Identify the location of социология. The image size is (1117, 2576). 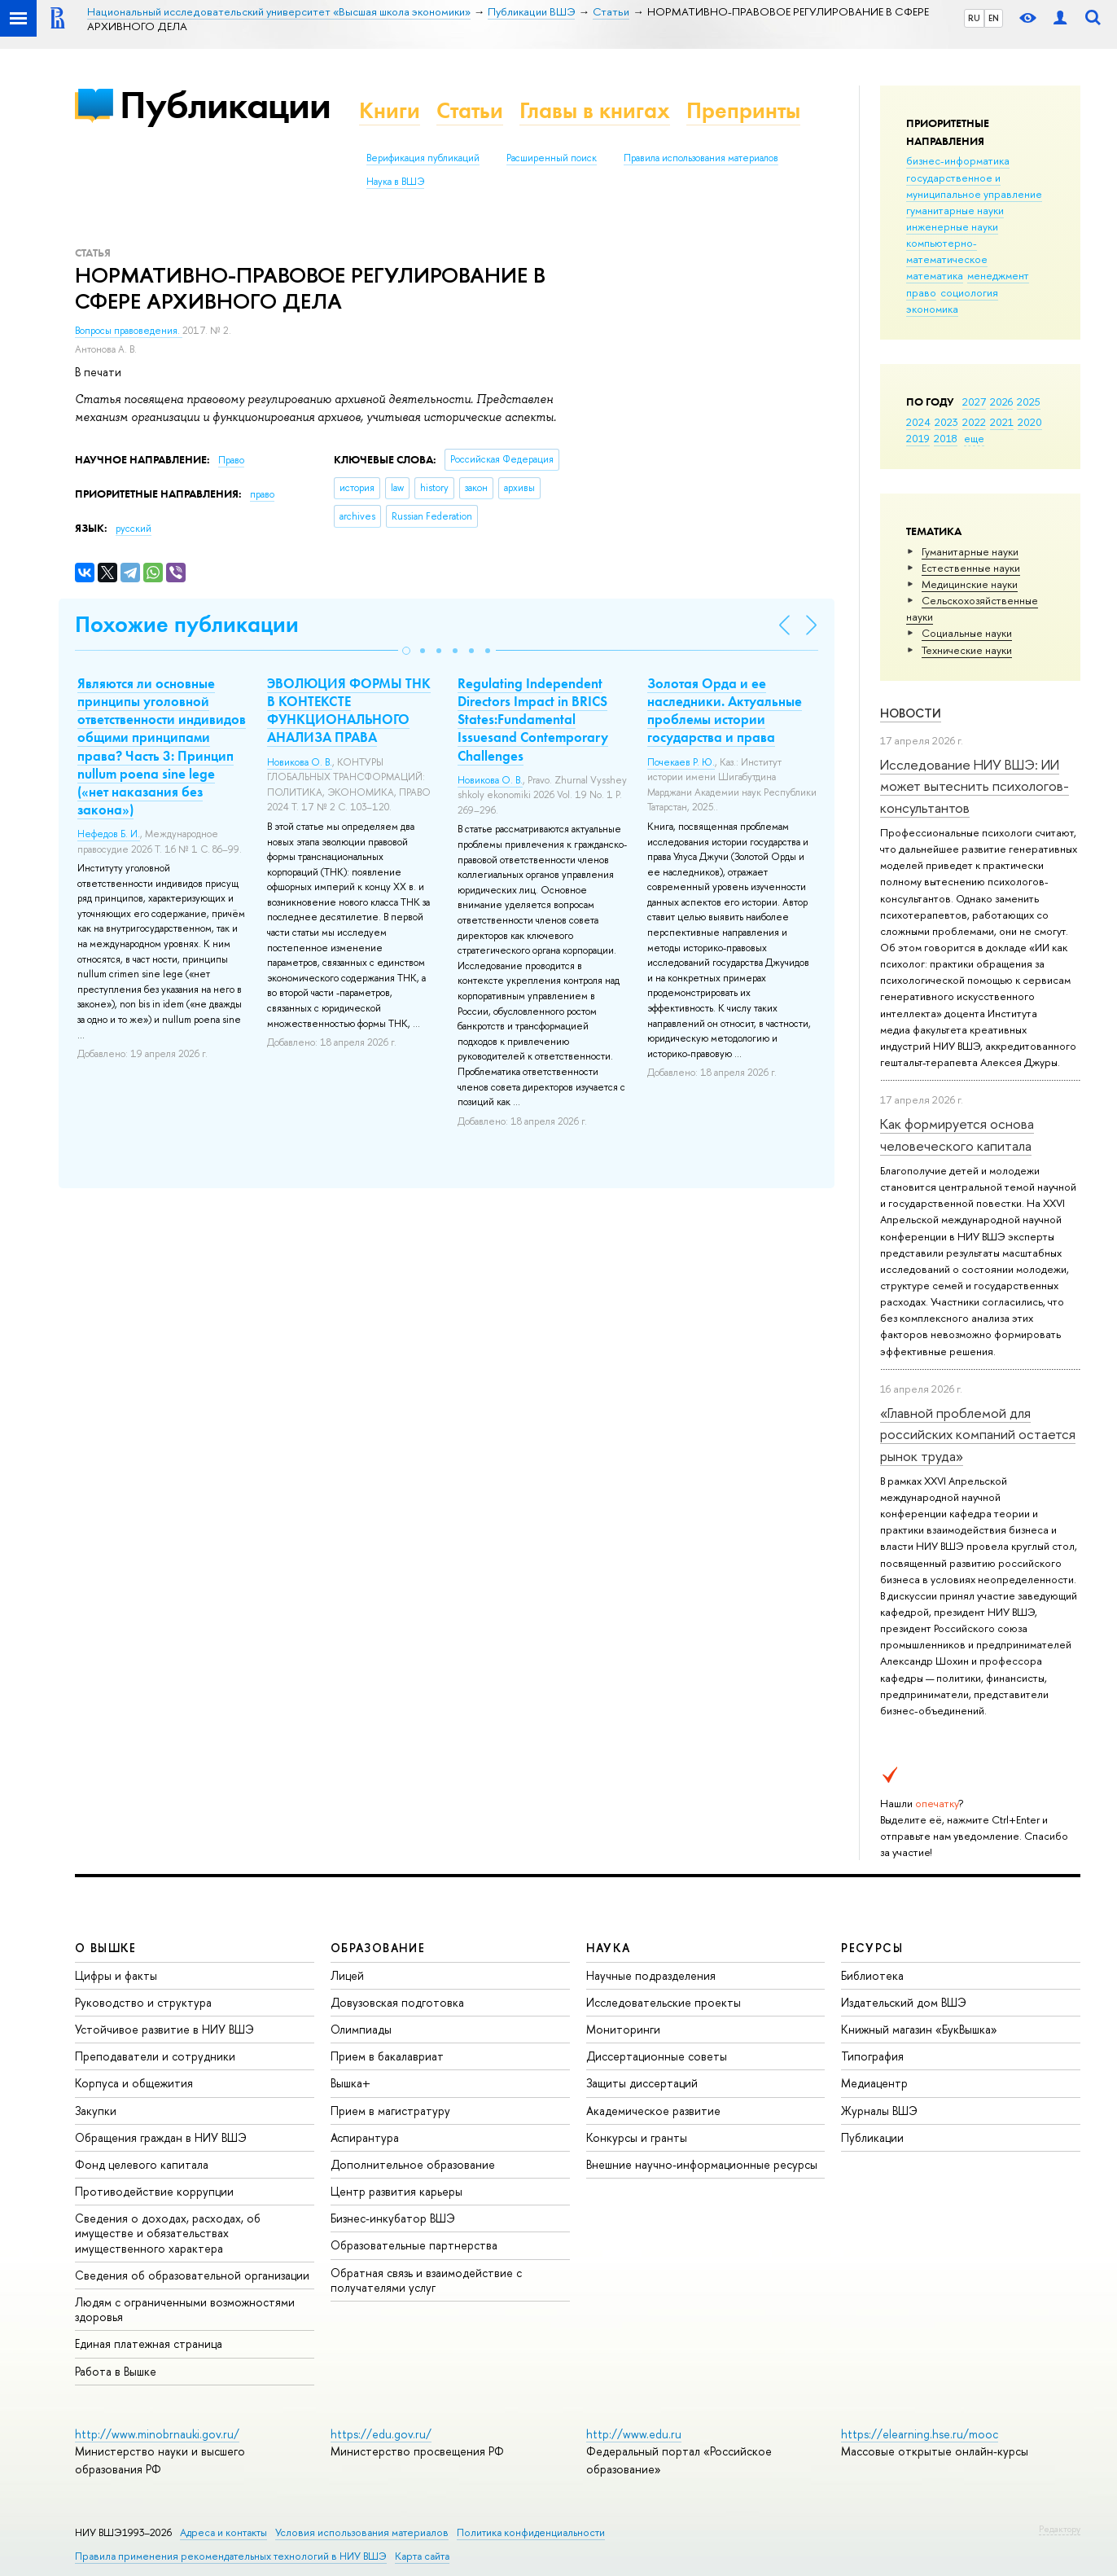
(969, 292).